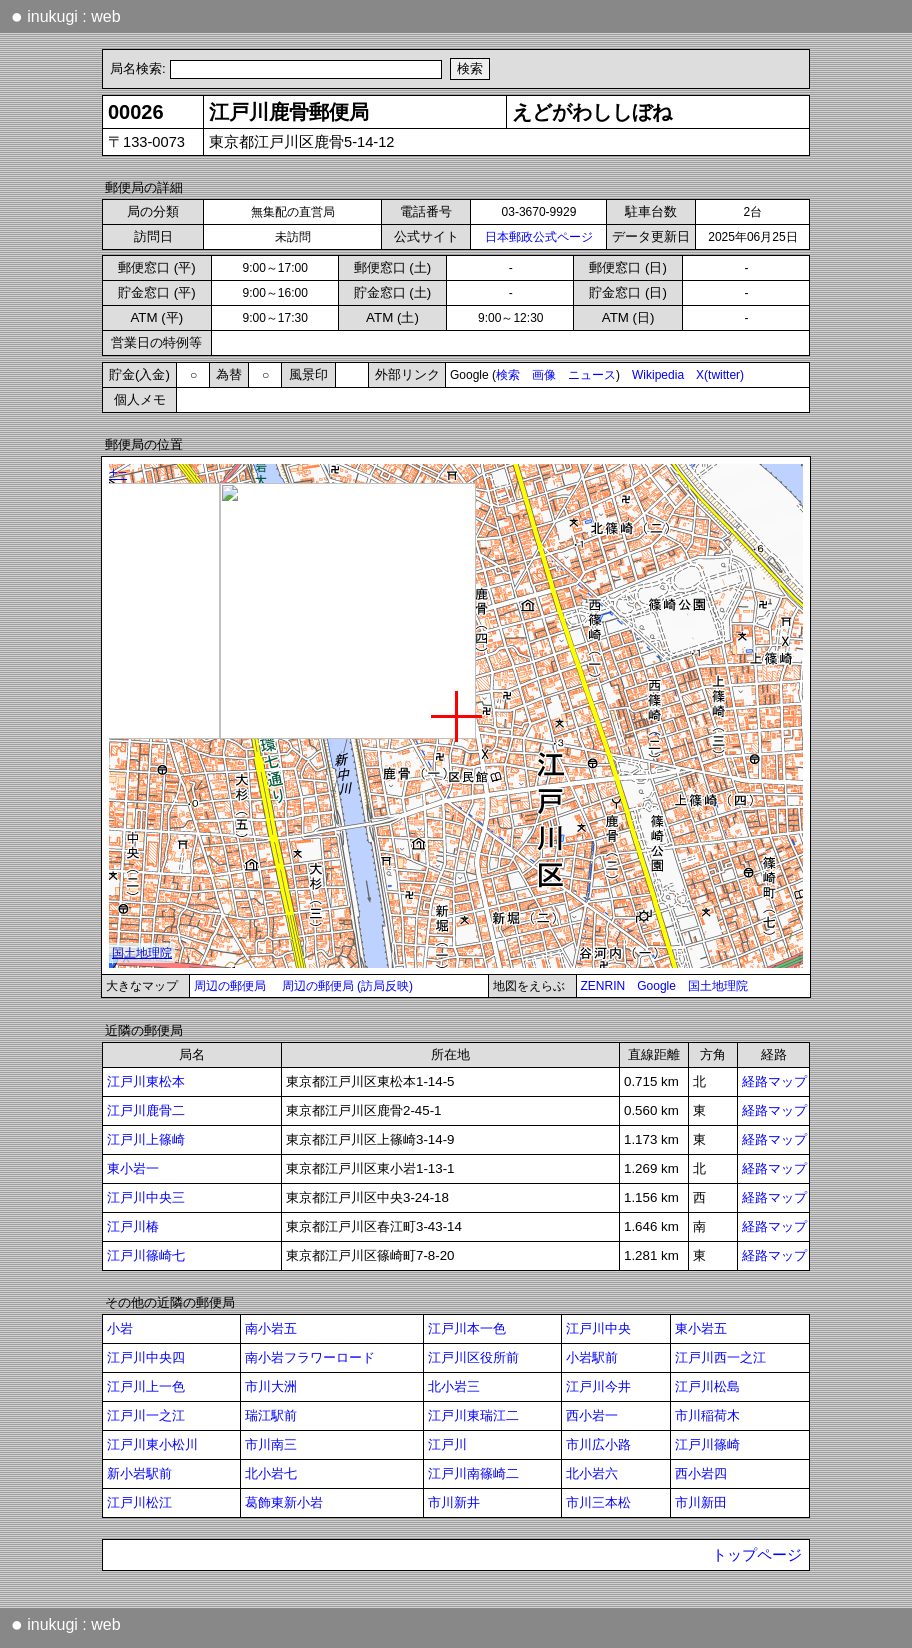 The image size is (912, 1648). Describe the element at coordinates (473, 1357) in the screenshot. I see `江戸川区役所前` at that location.